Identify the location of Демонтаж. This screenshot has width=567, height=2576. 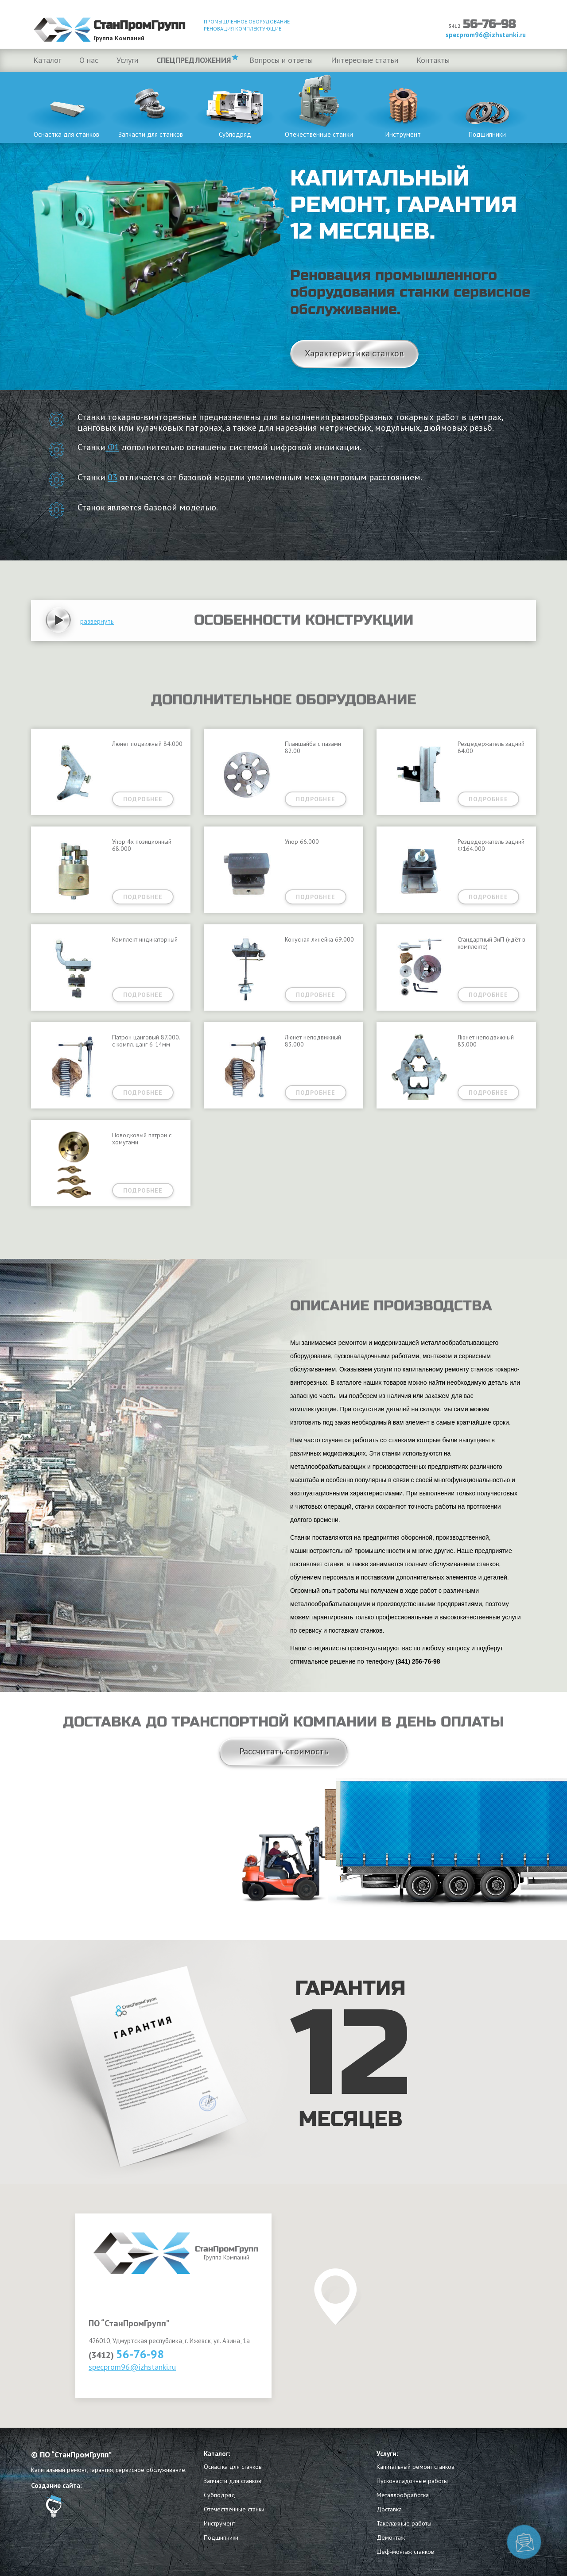
(391, 2537).